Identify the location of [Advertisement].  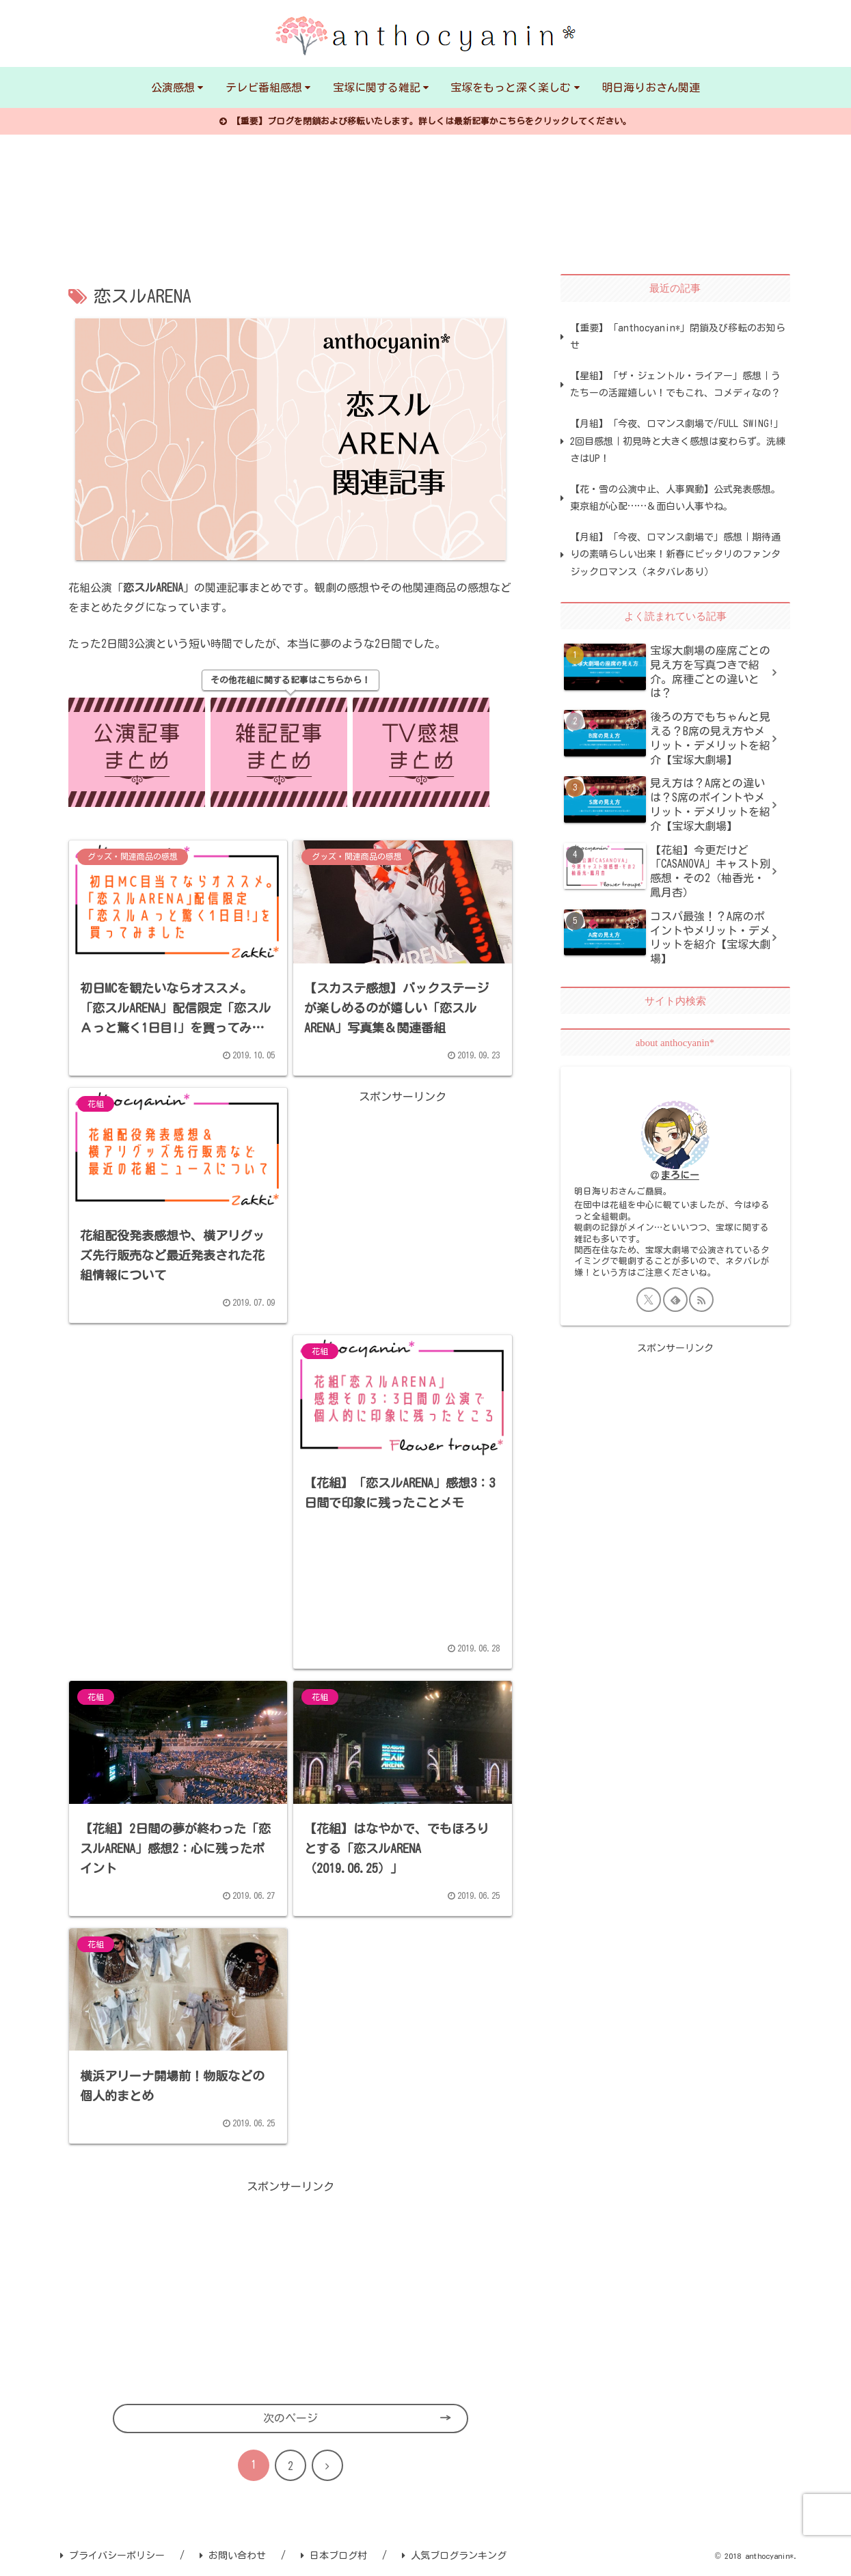
(403, 1192).